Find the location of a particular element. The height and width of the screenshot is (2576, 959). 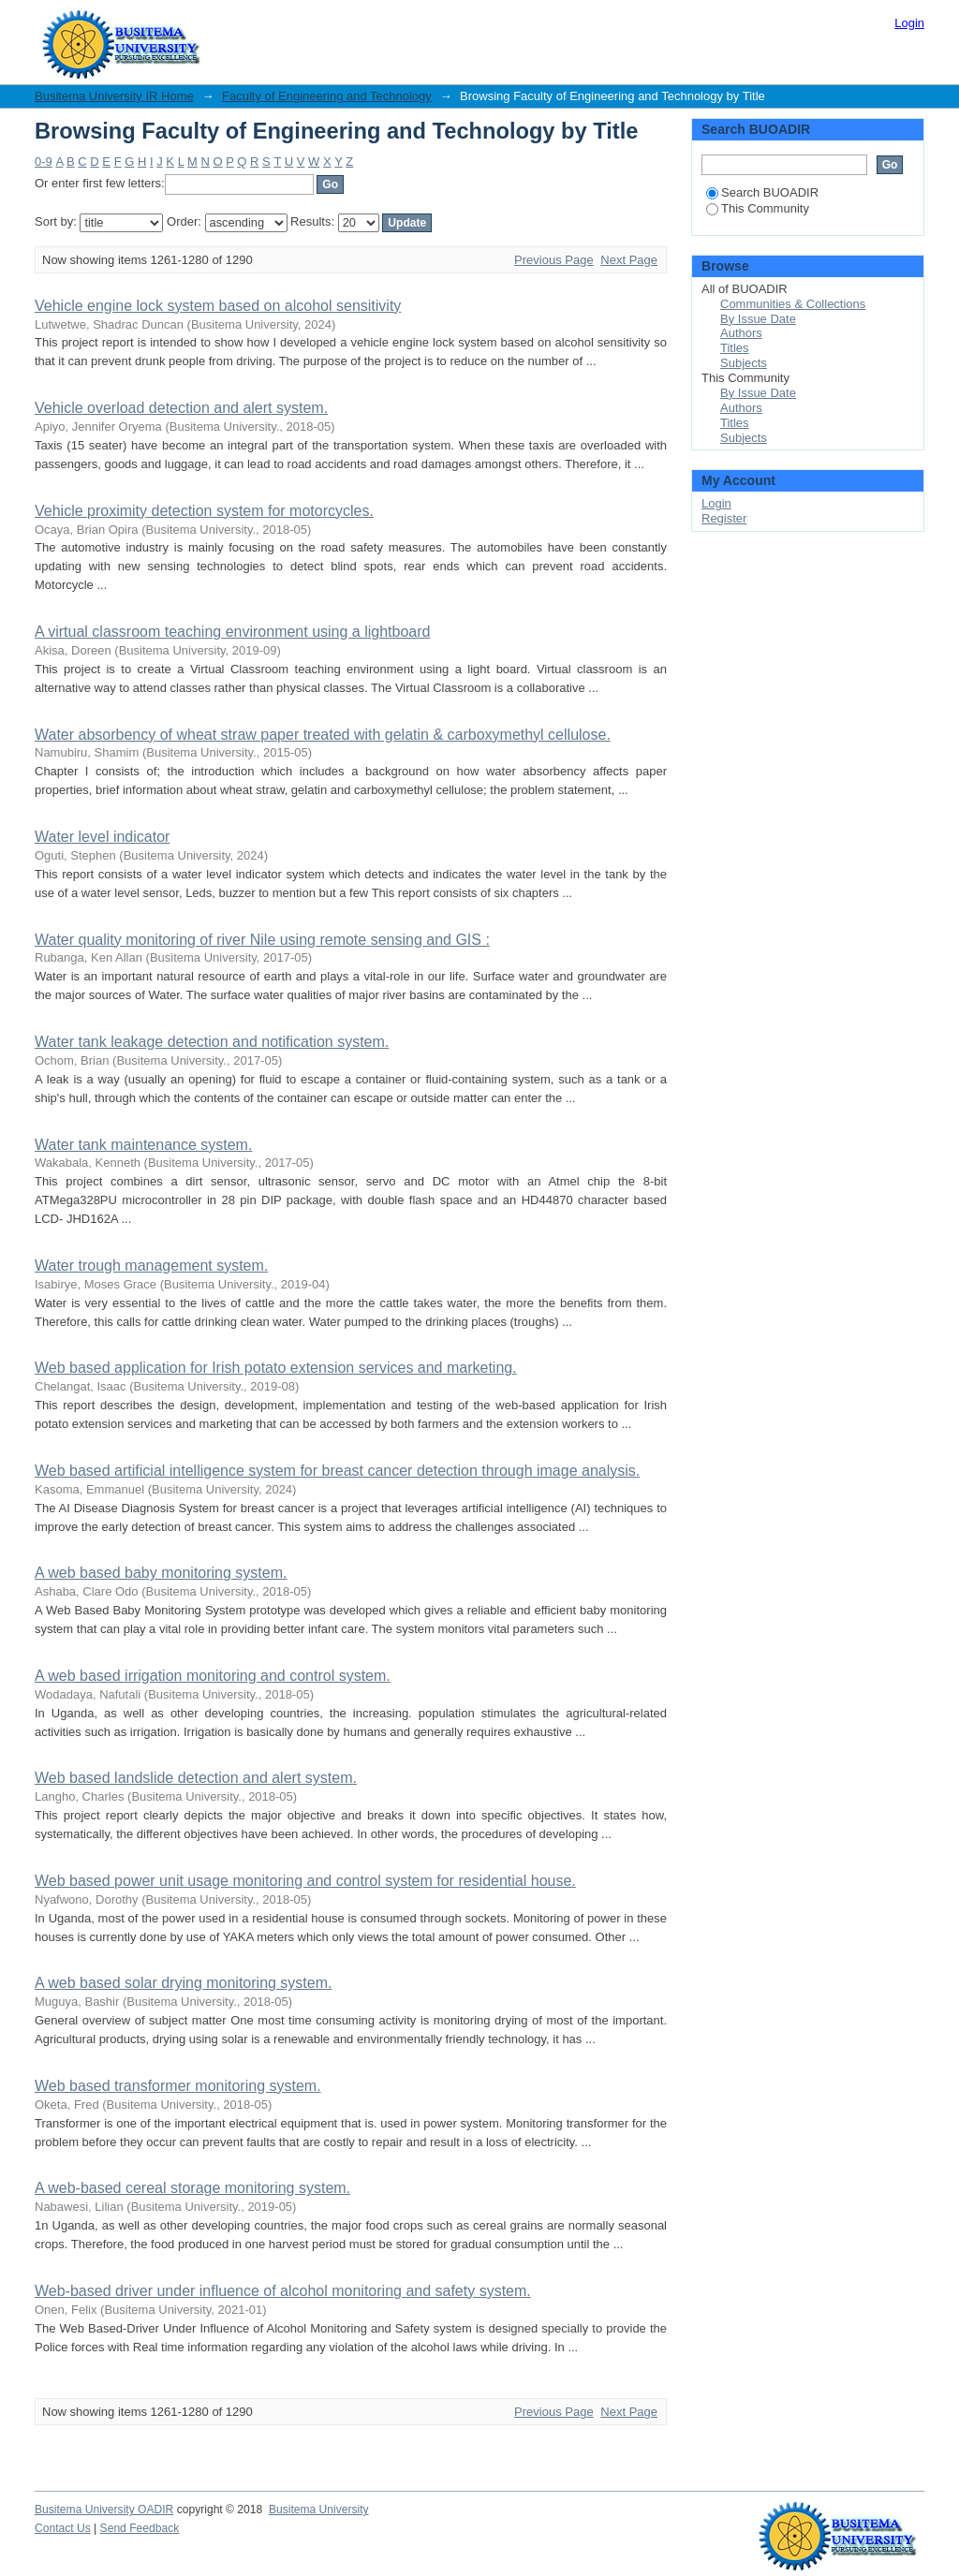

Search BUOADIR is located at coordinates (762, 192).